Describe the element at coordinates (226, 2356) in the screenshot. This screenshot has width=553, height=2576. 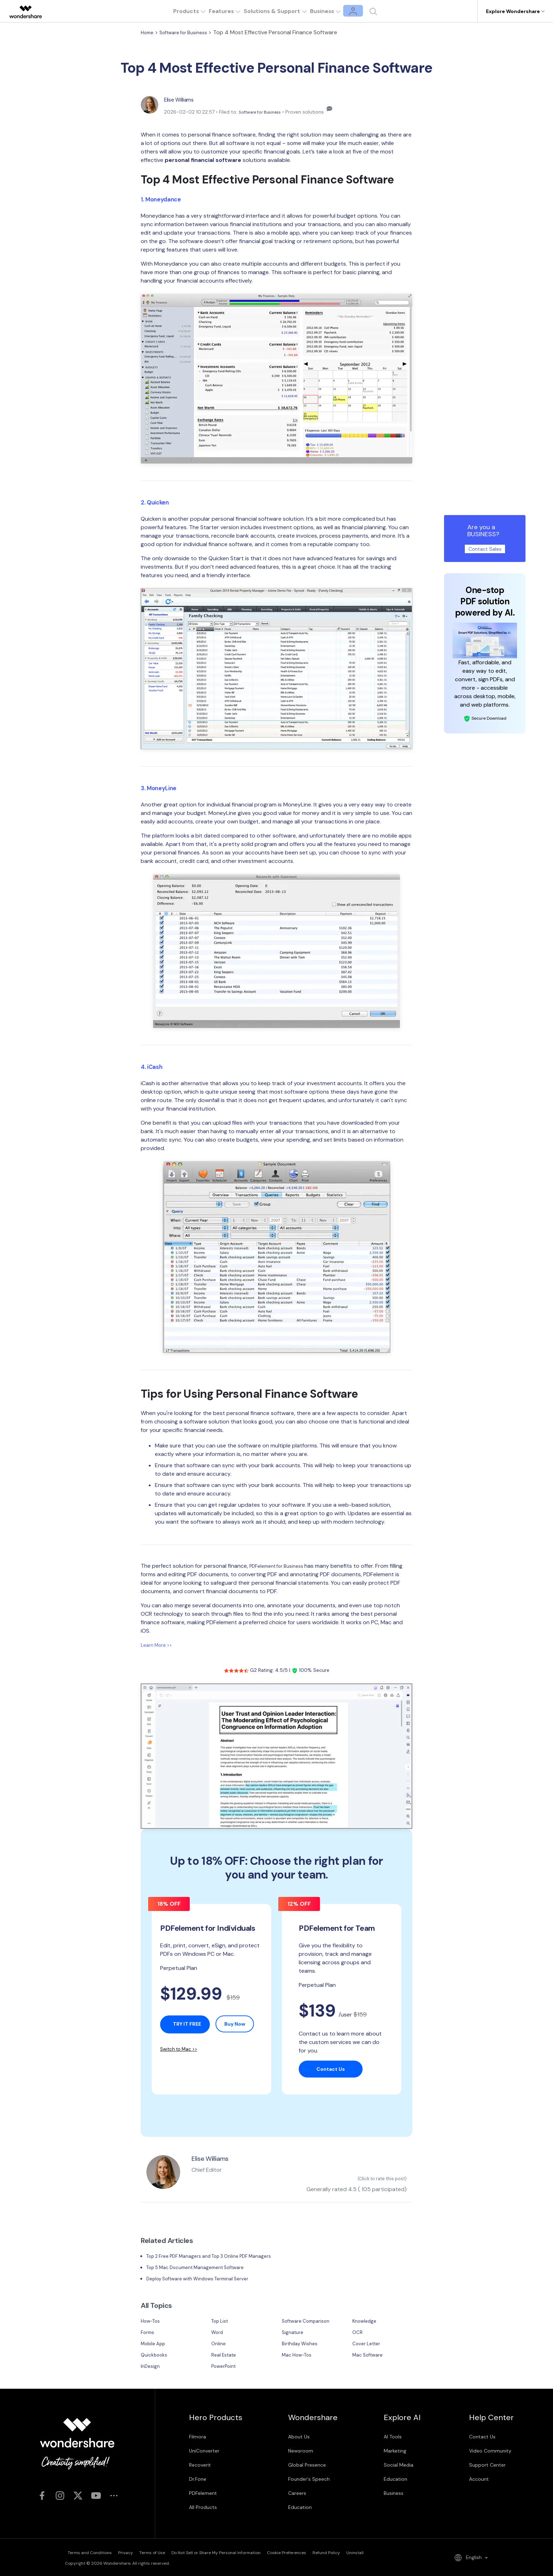
I see `Real Estate` at that location.